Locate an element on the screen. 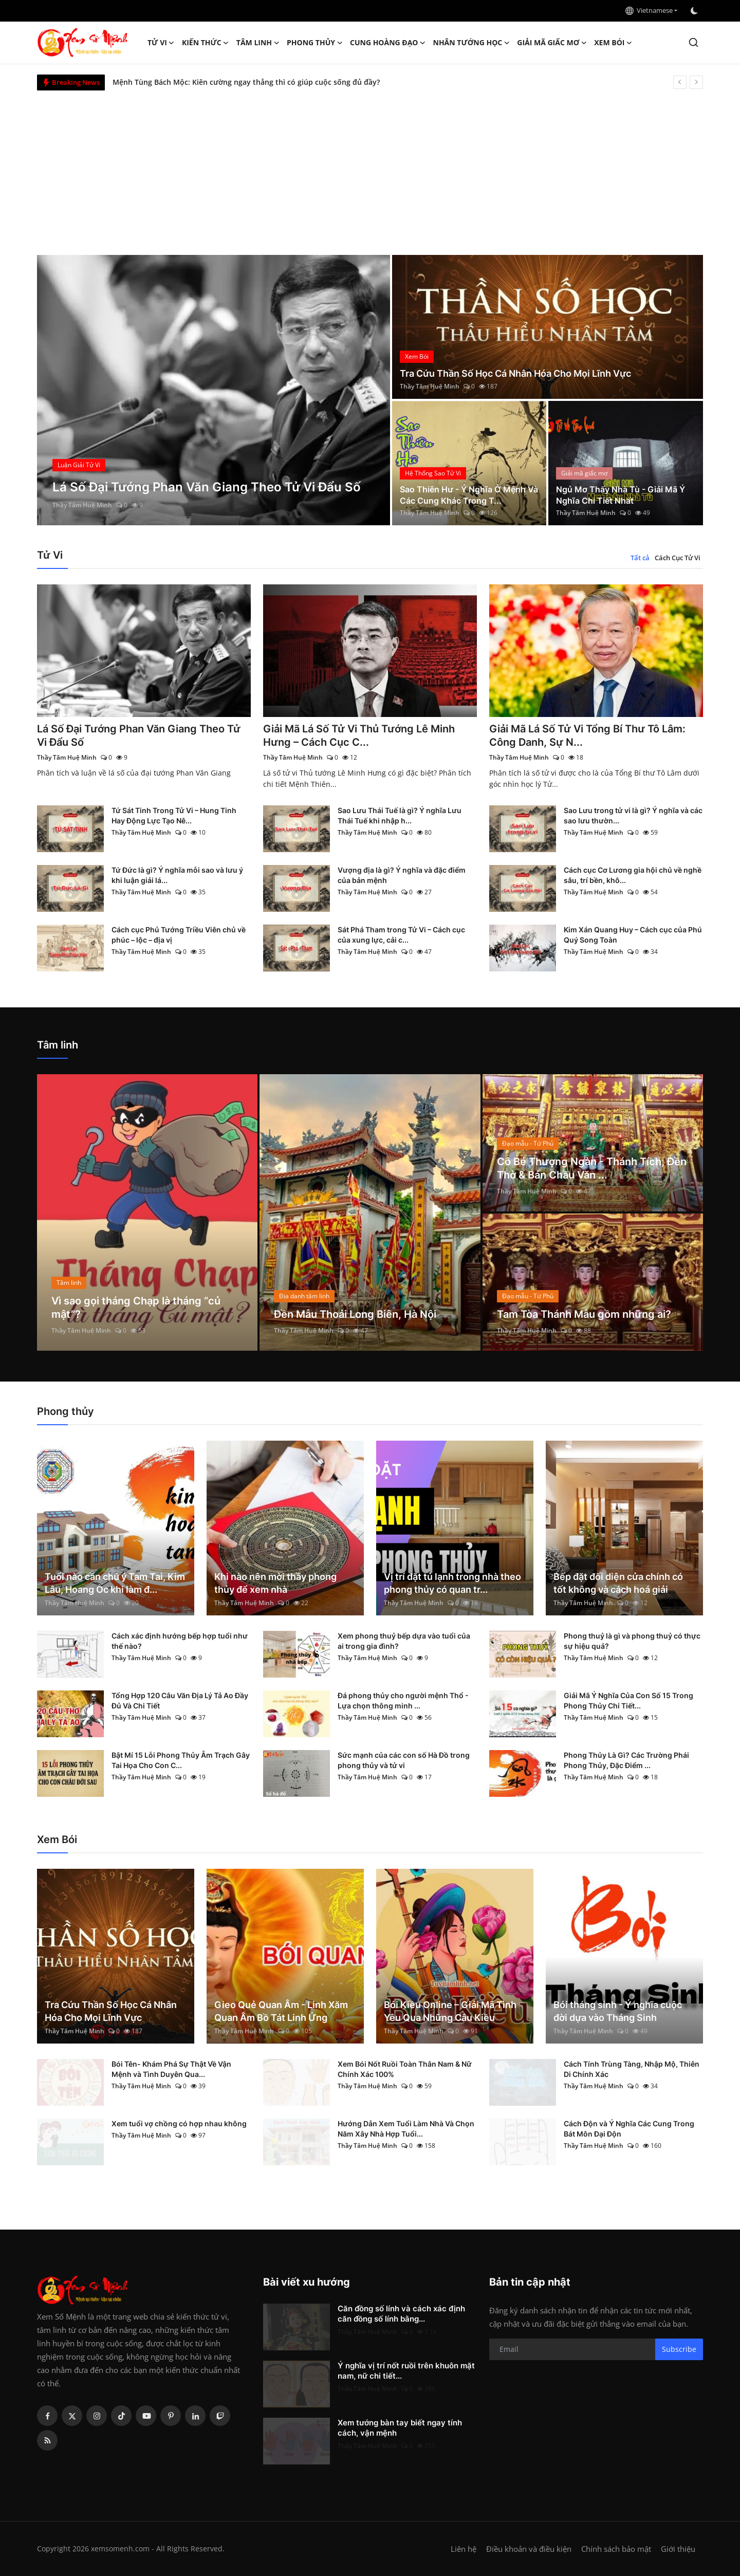 Image resolution: width=740 pixels, height=2576 pixels. Vị trí đặt tủ lạnh trong nhà theo phong thủy có quan tr... is located at coordinates (452, 1583).